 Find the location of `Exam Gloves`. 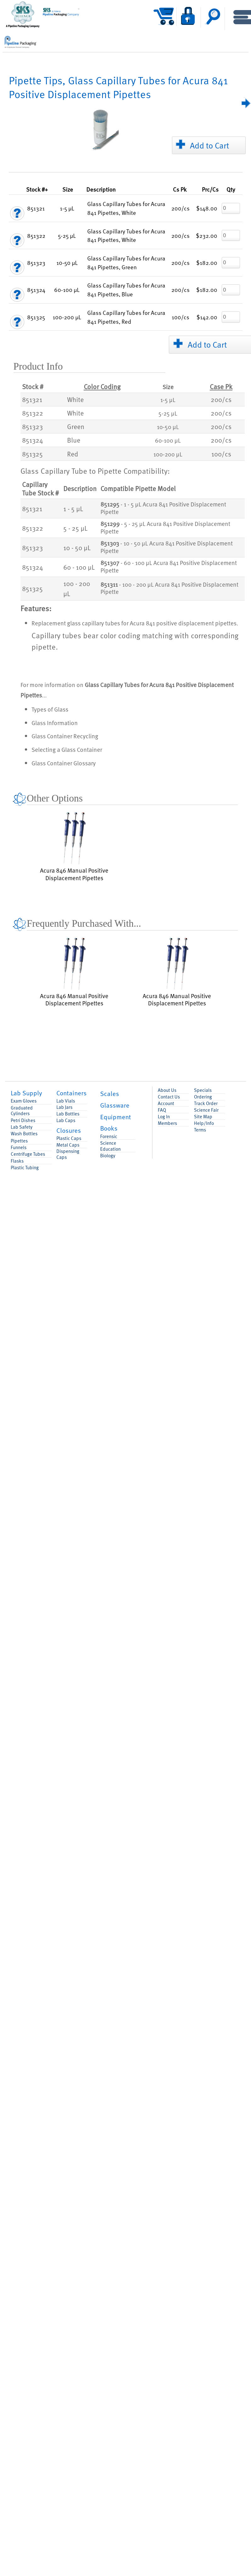

Exam Gloves is located at coordinates (24, 1101).